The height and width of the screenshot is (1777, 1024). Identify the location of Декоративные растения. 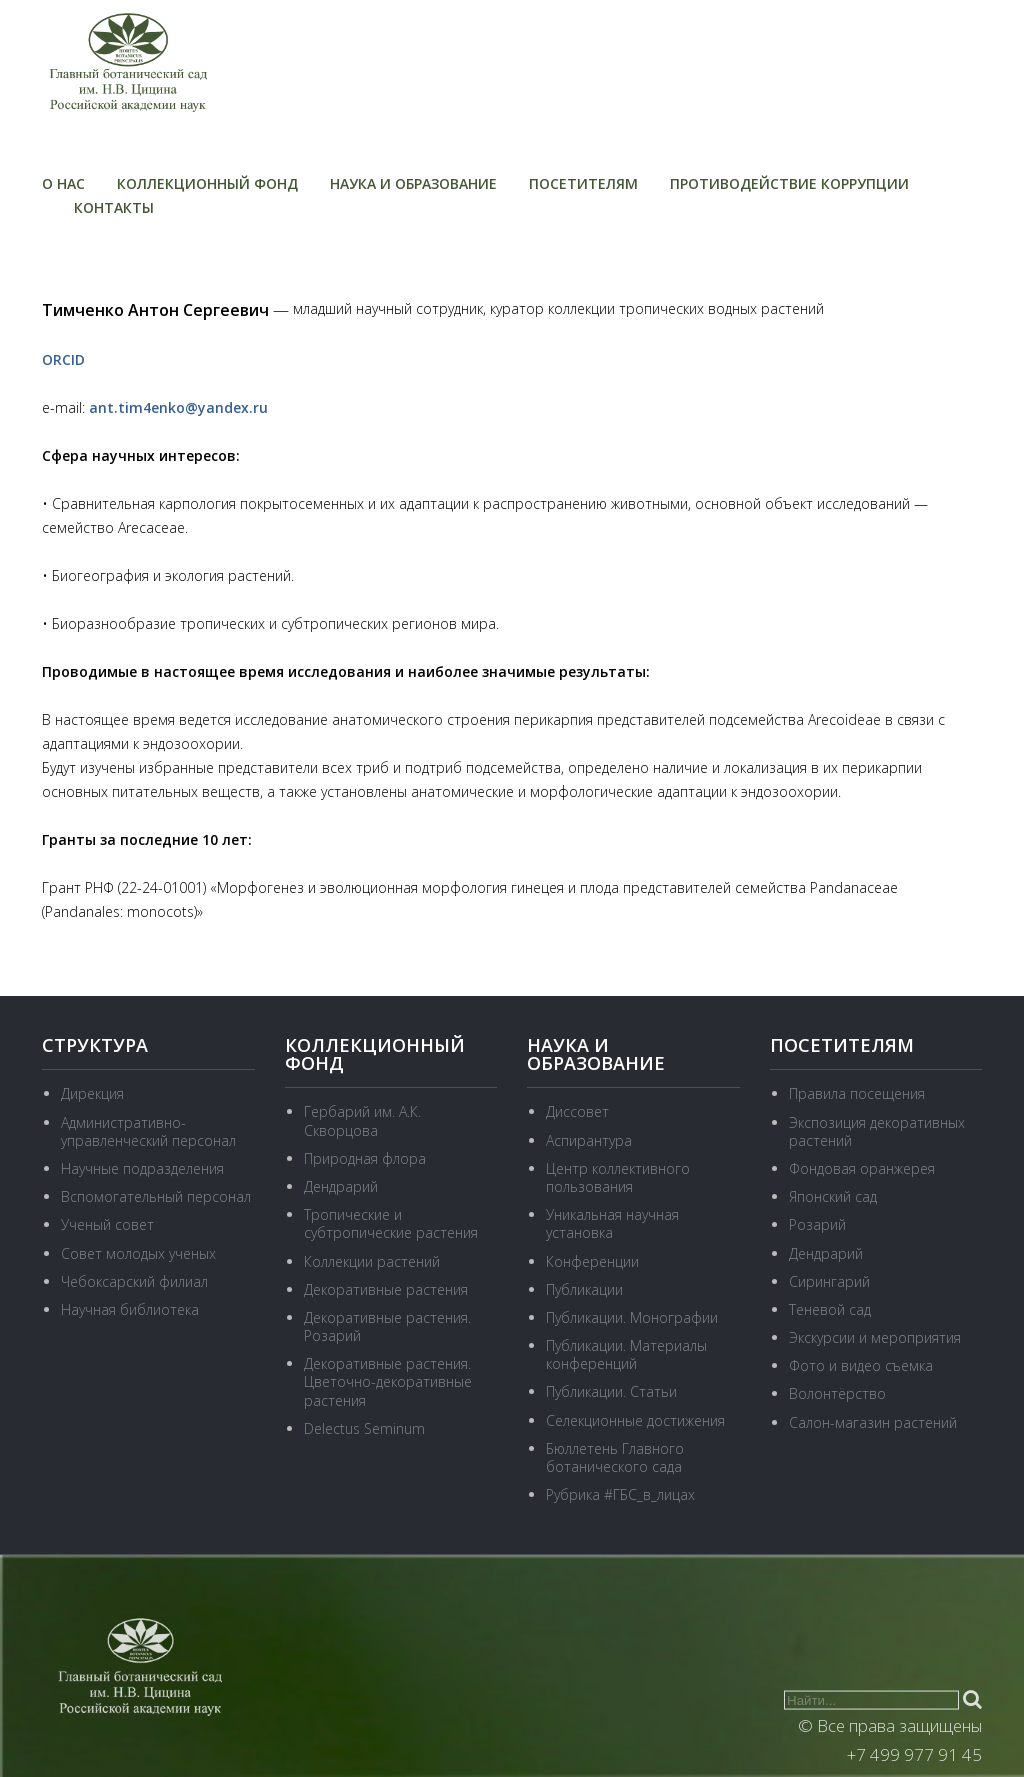
(386, 1289).